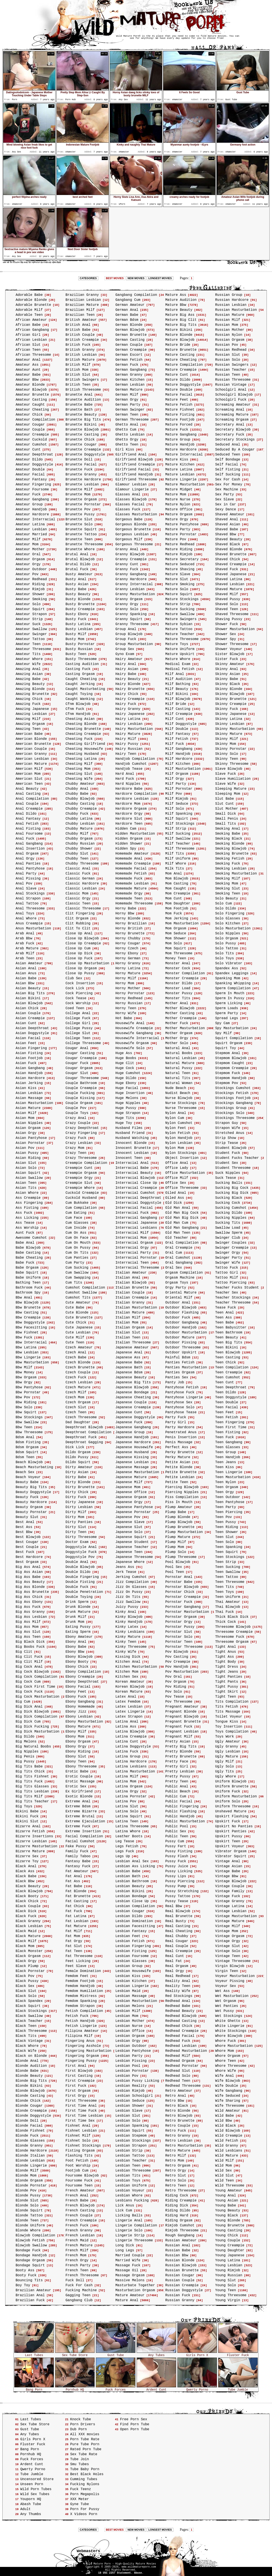 The image size is (272, 2576). I want to click on Tight Jeans, so click(226, 1672).